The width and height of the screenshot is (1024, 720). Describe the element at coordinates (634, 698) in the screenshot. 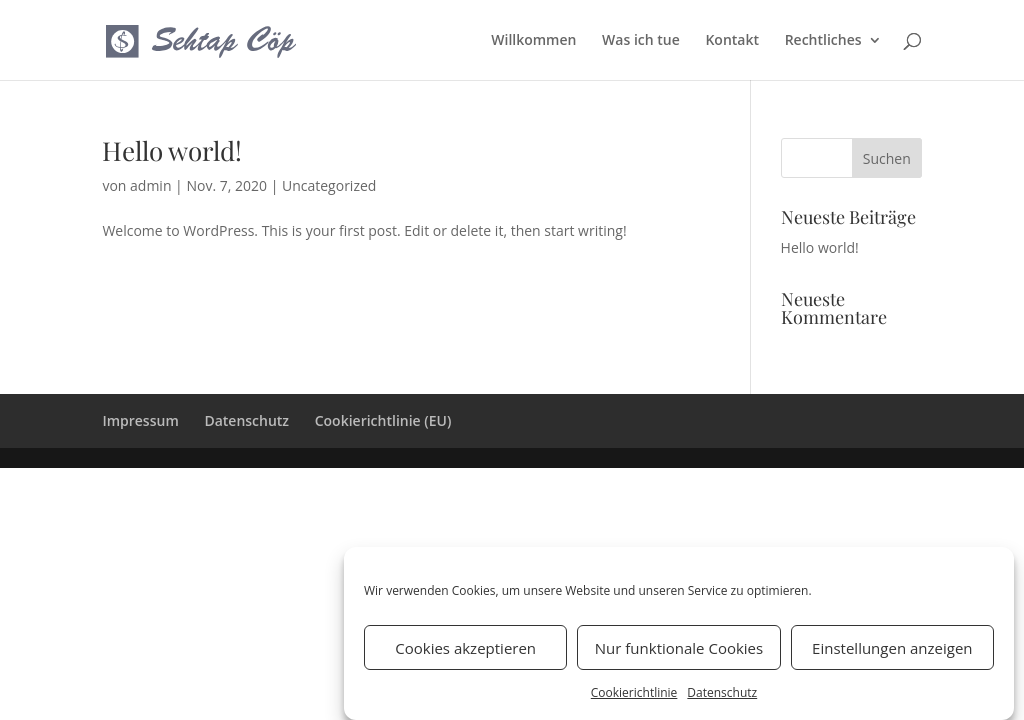

I see `Cookierichtlinie` at that location.